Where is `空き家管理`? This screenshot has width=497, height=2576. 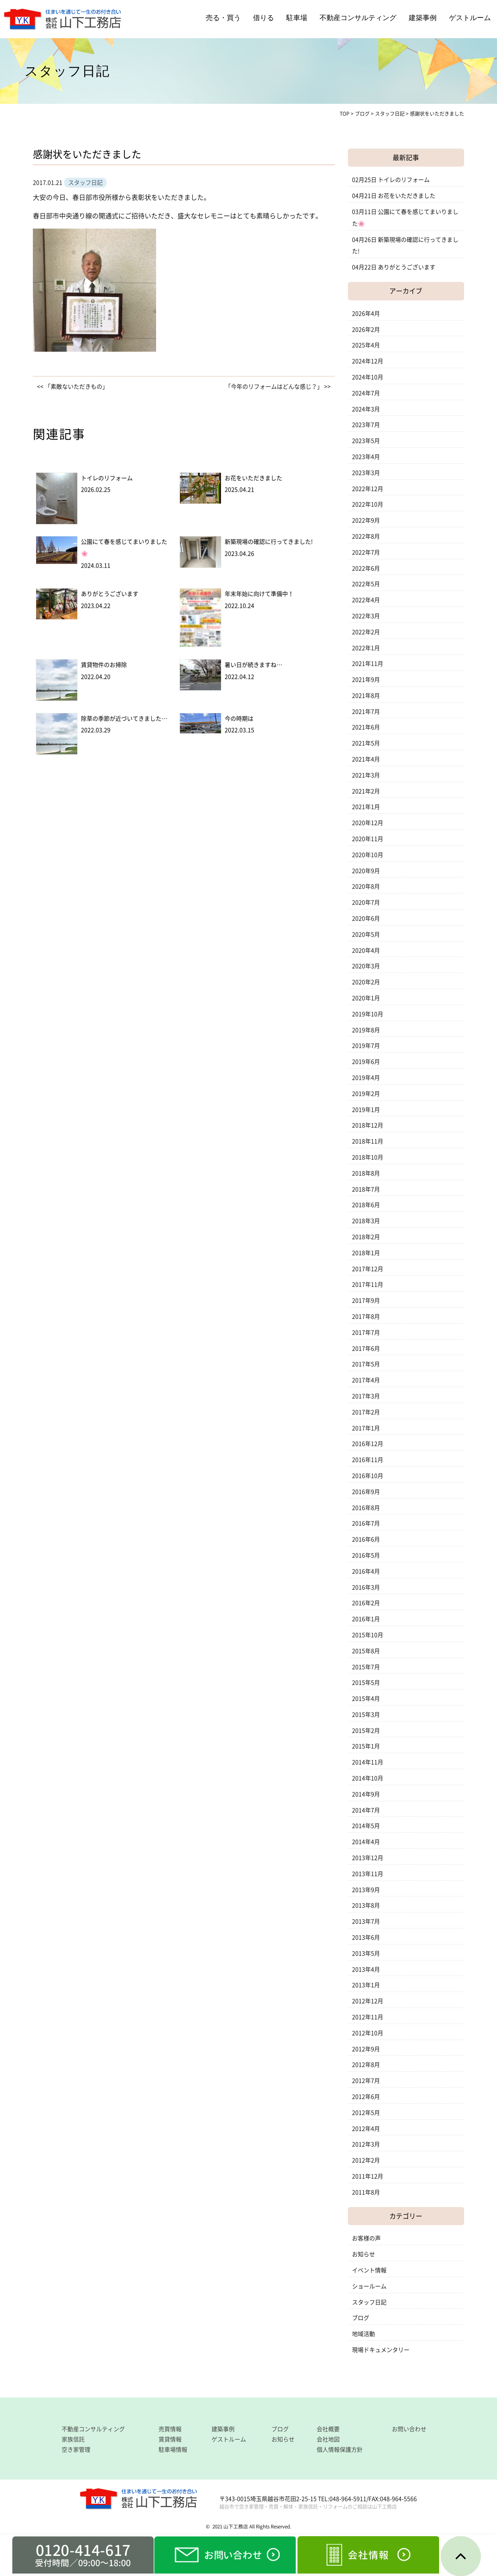
空き家管理 is located at coordinates (76, 2449).